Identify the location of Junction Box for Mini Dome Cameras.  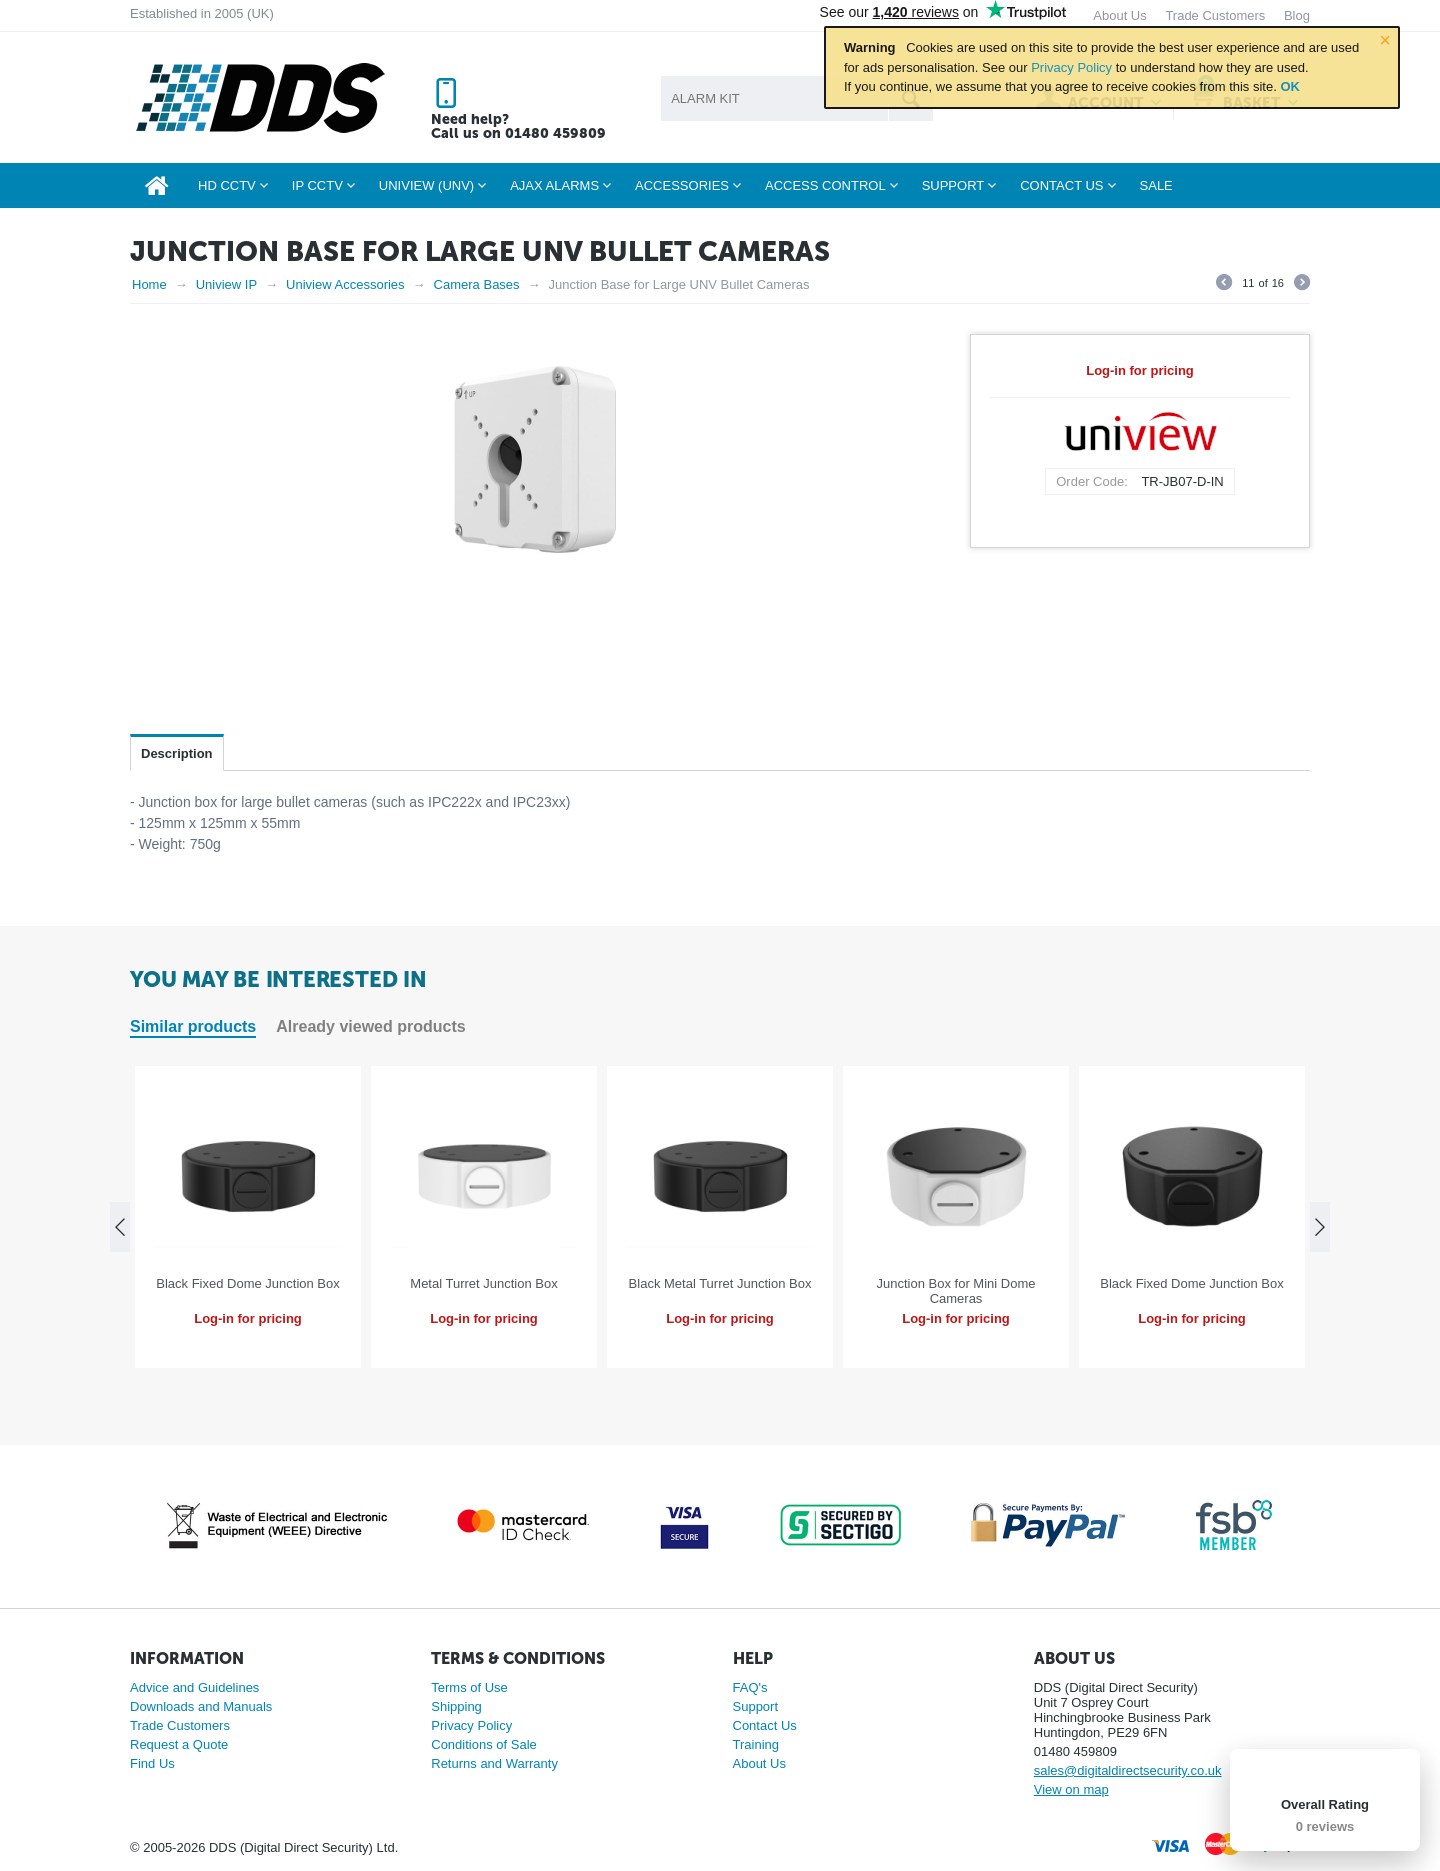
(956, 1291).